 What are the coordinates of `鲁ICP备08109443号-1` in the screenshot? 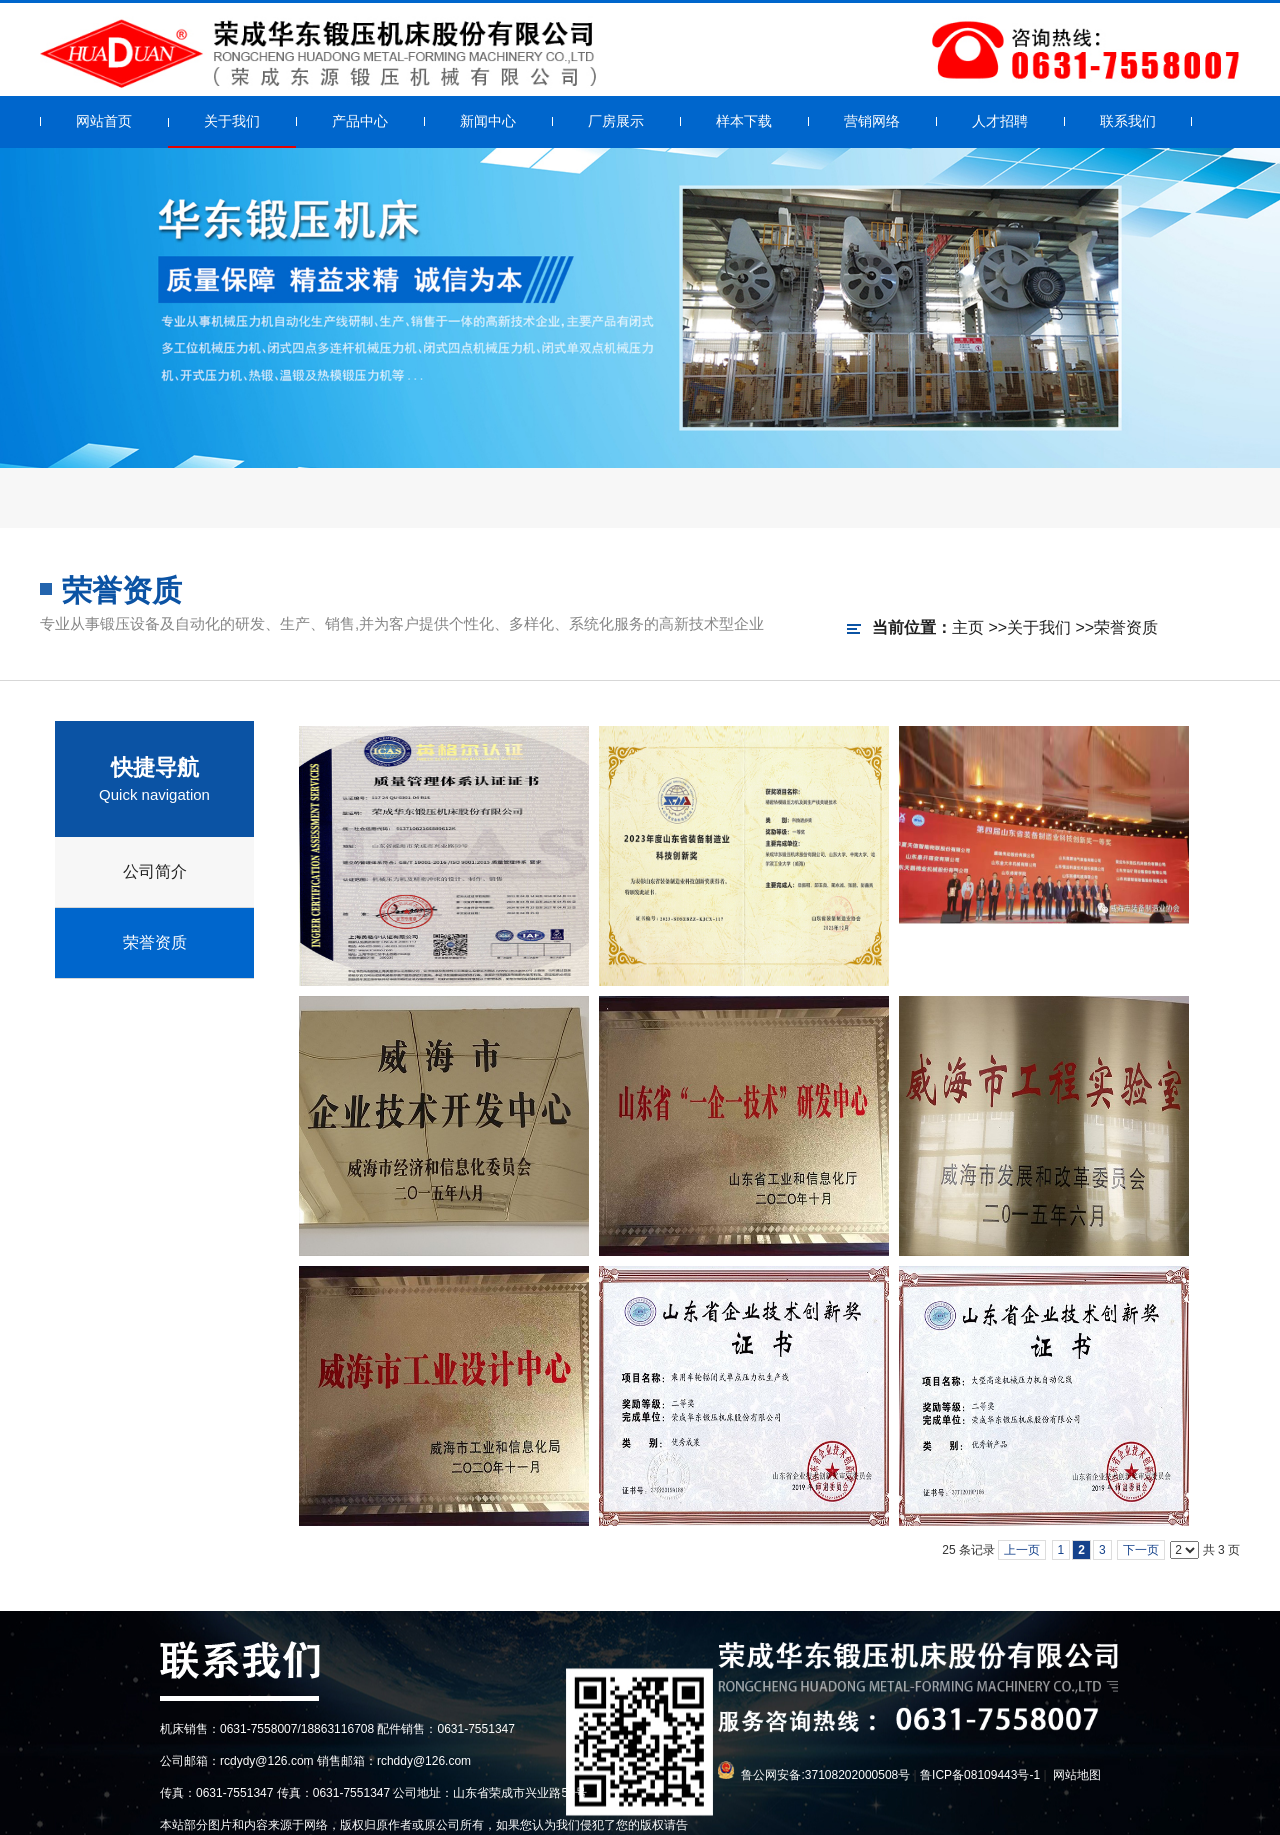 It's located at (980, 1775).